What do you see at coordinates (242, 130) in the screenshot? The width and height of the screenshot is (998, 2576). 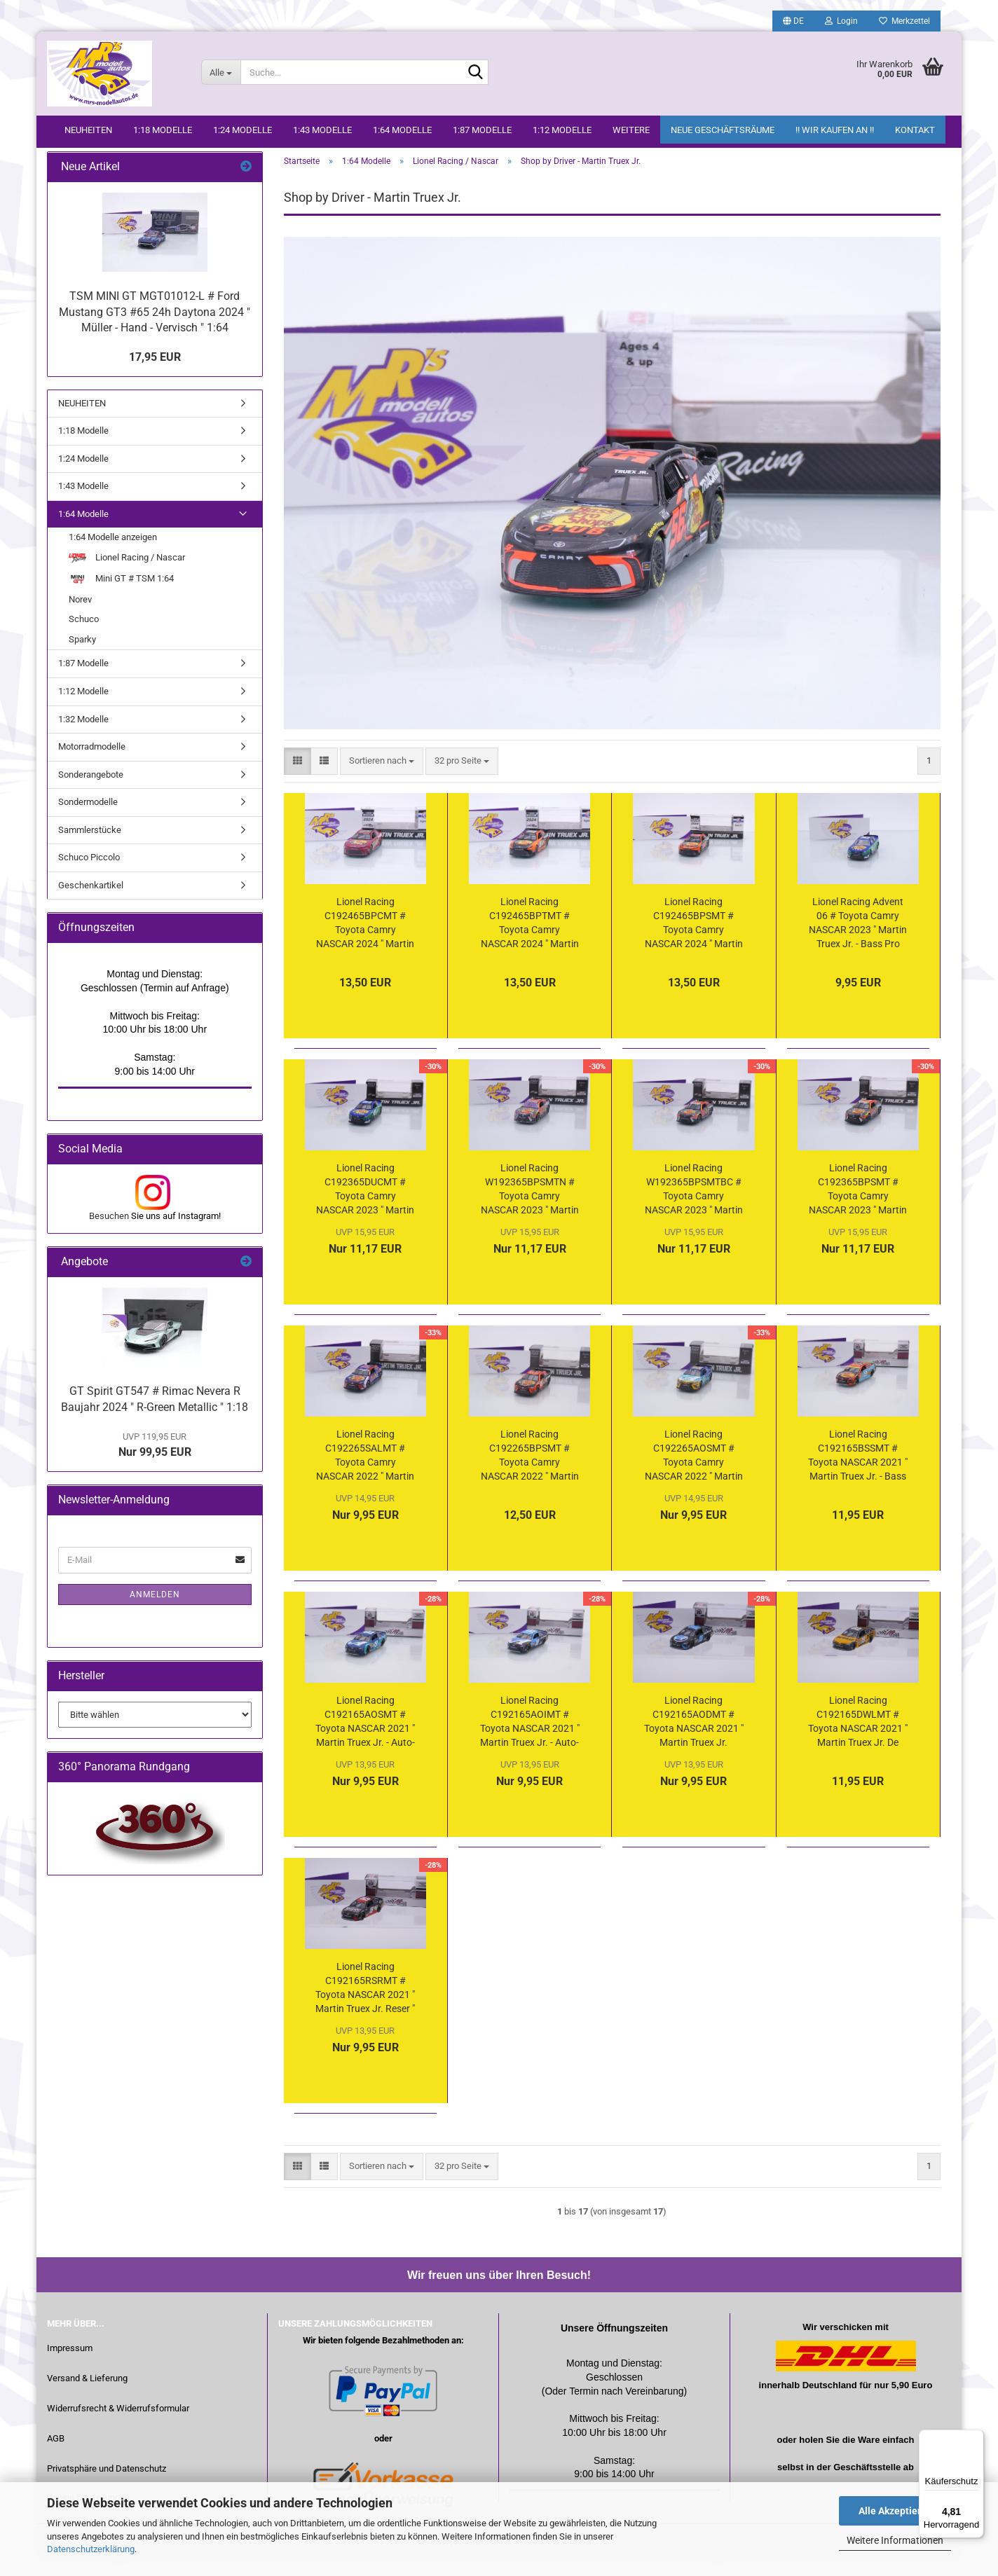 I see `1:24 Modelle` at bounding box center [242, 130].